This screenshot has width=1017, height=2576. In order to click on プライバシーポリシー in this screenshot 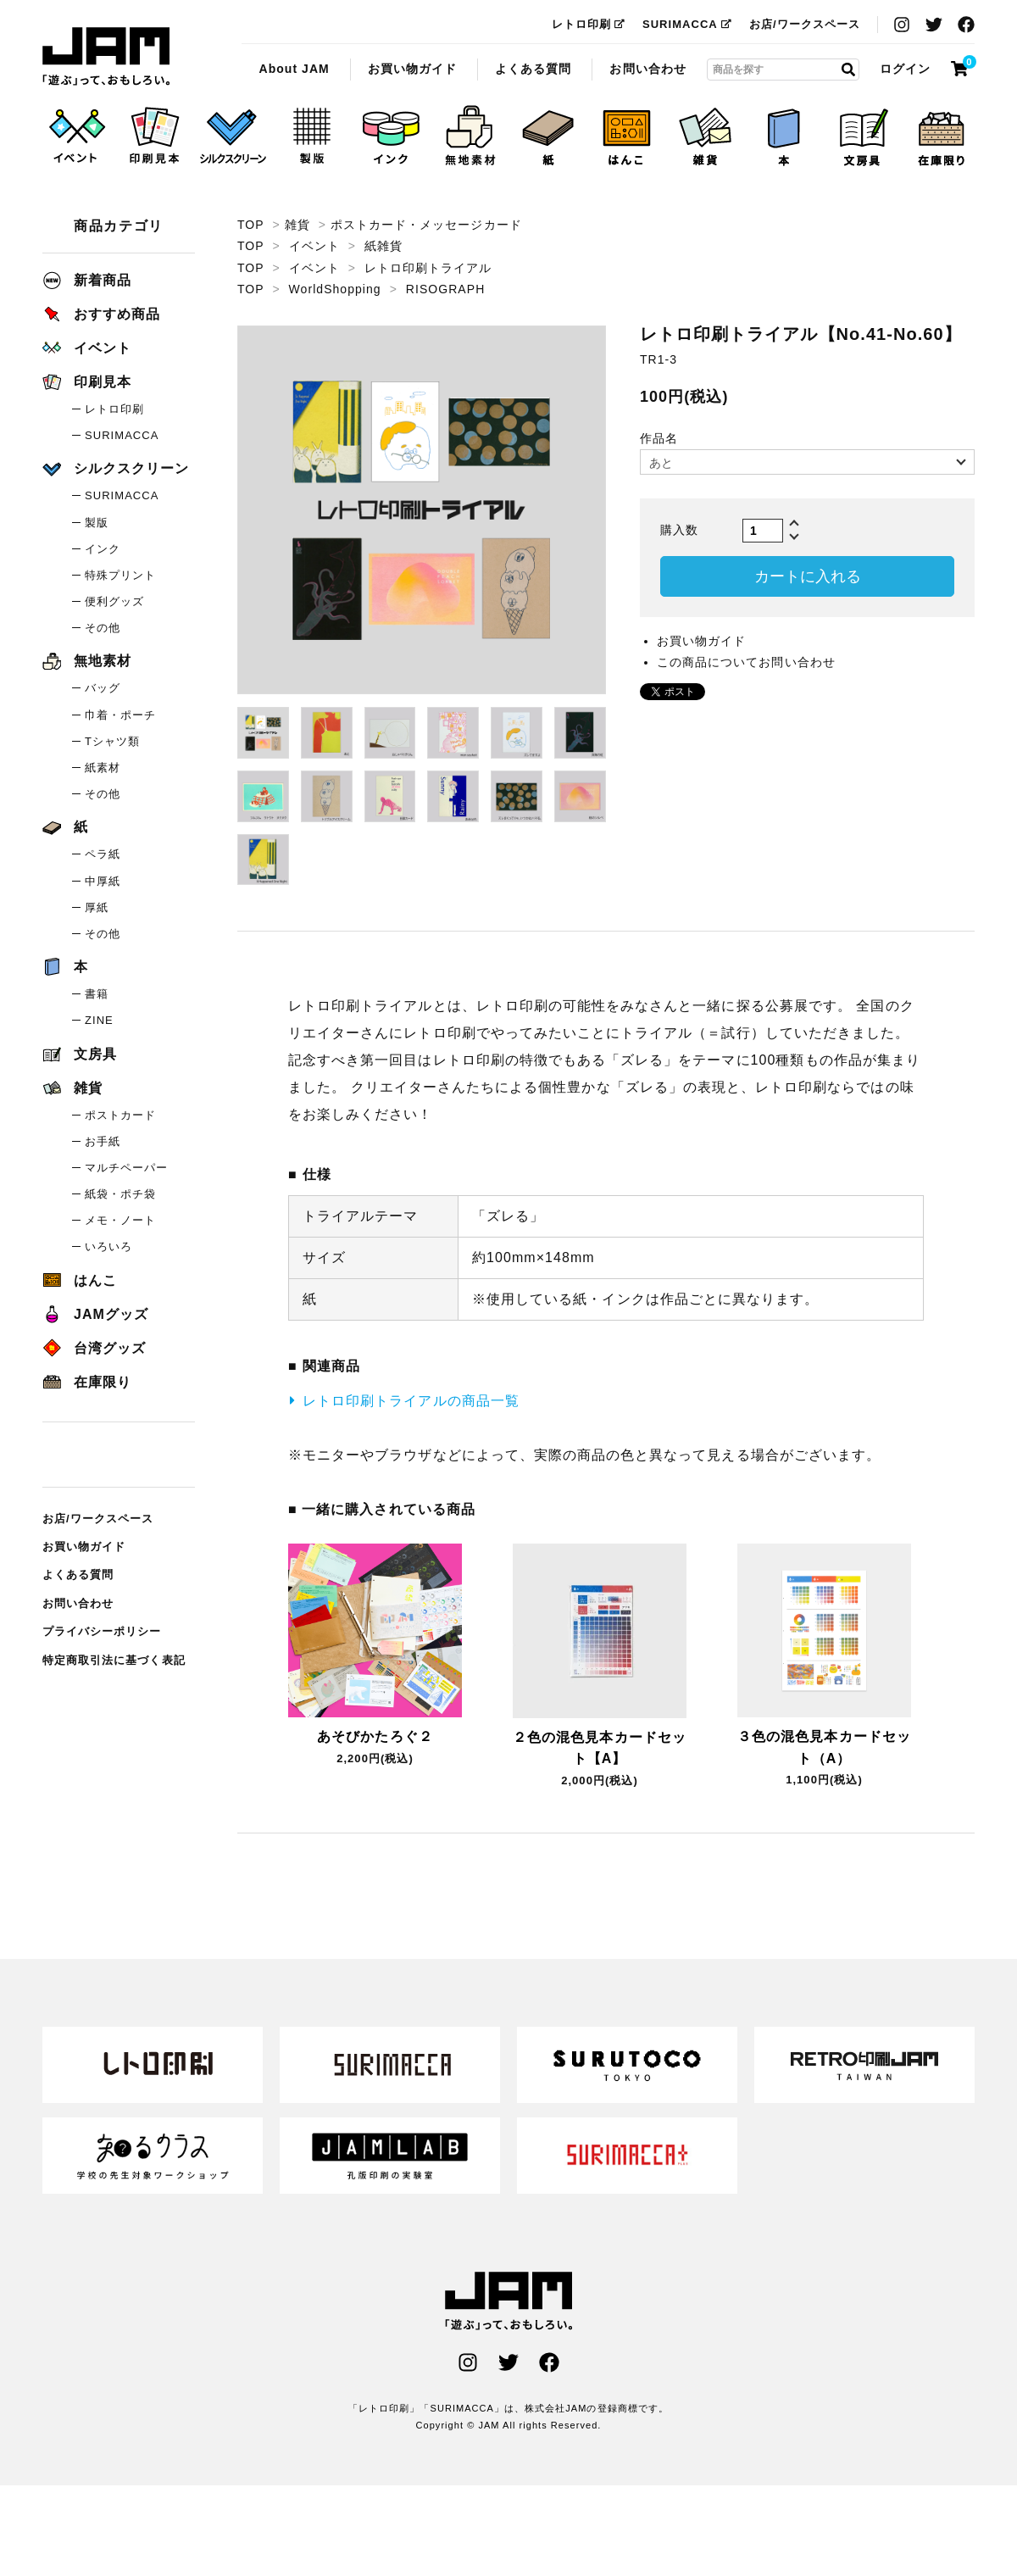, I will do `click(102, 1631)`.